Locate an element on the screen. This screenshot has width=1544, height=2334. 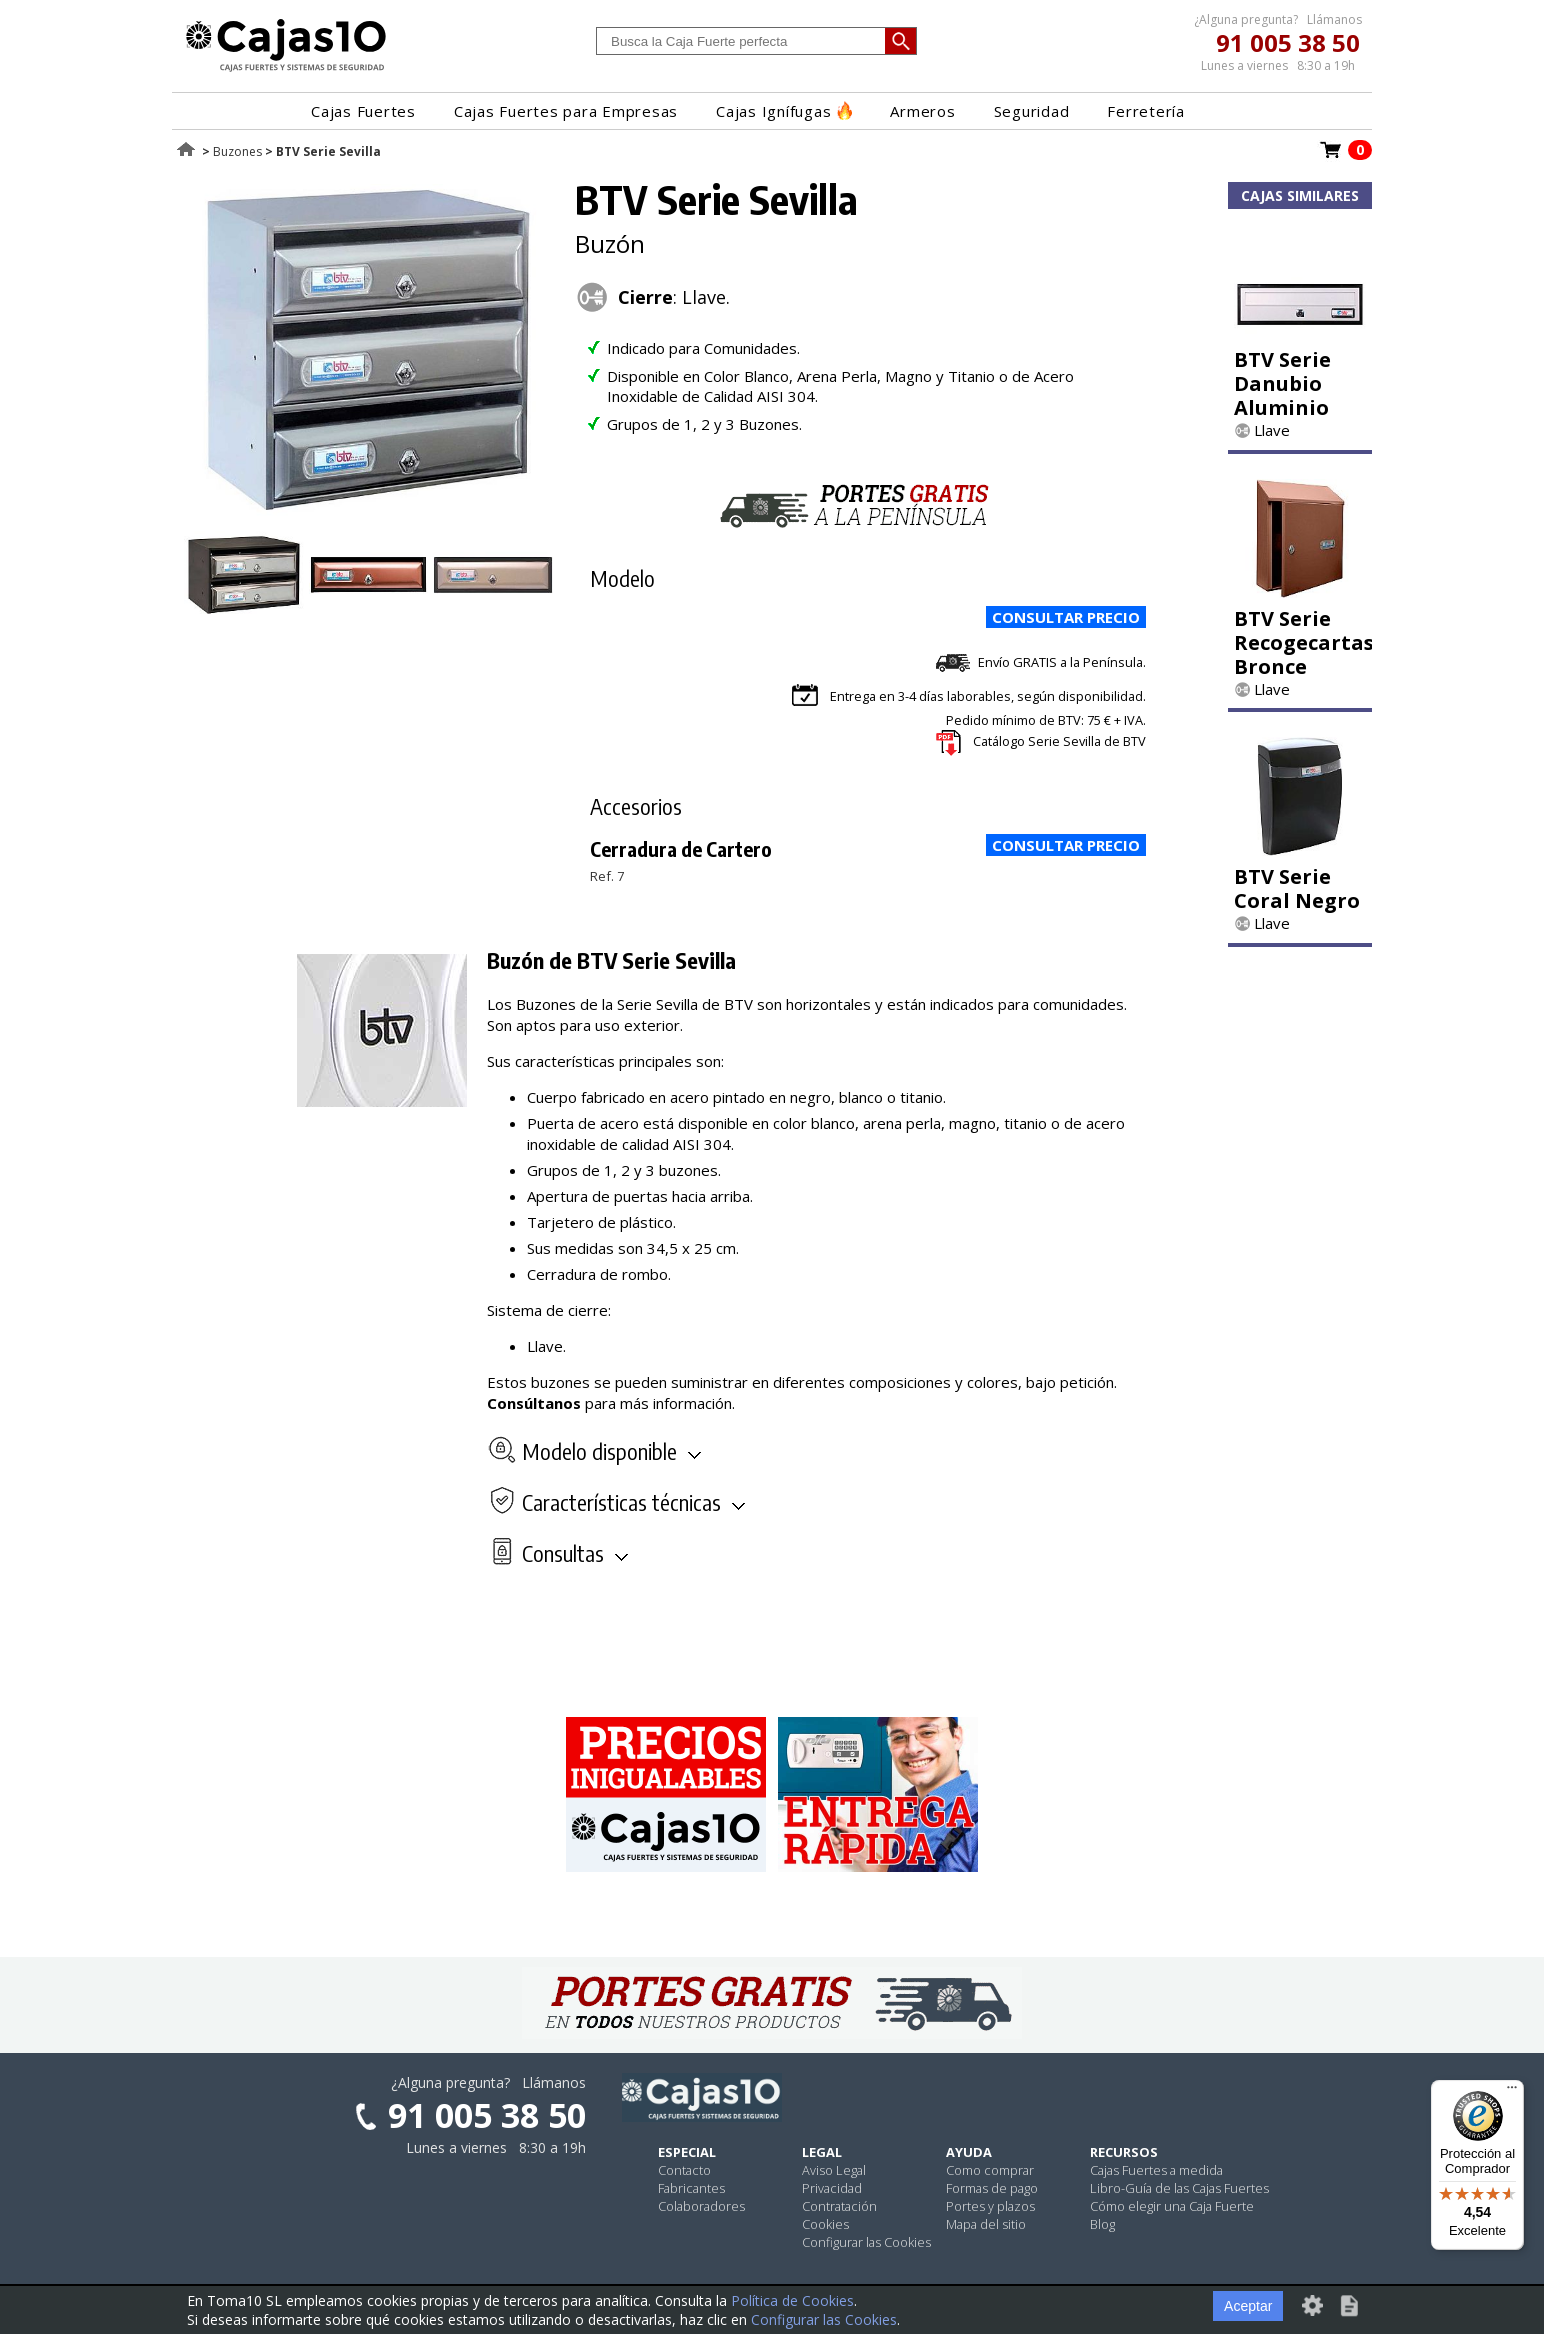
Privacidad is located at coordinates (832, 2188).